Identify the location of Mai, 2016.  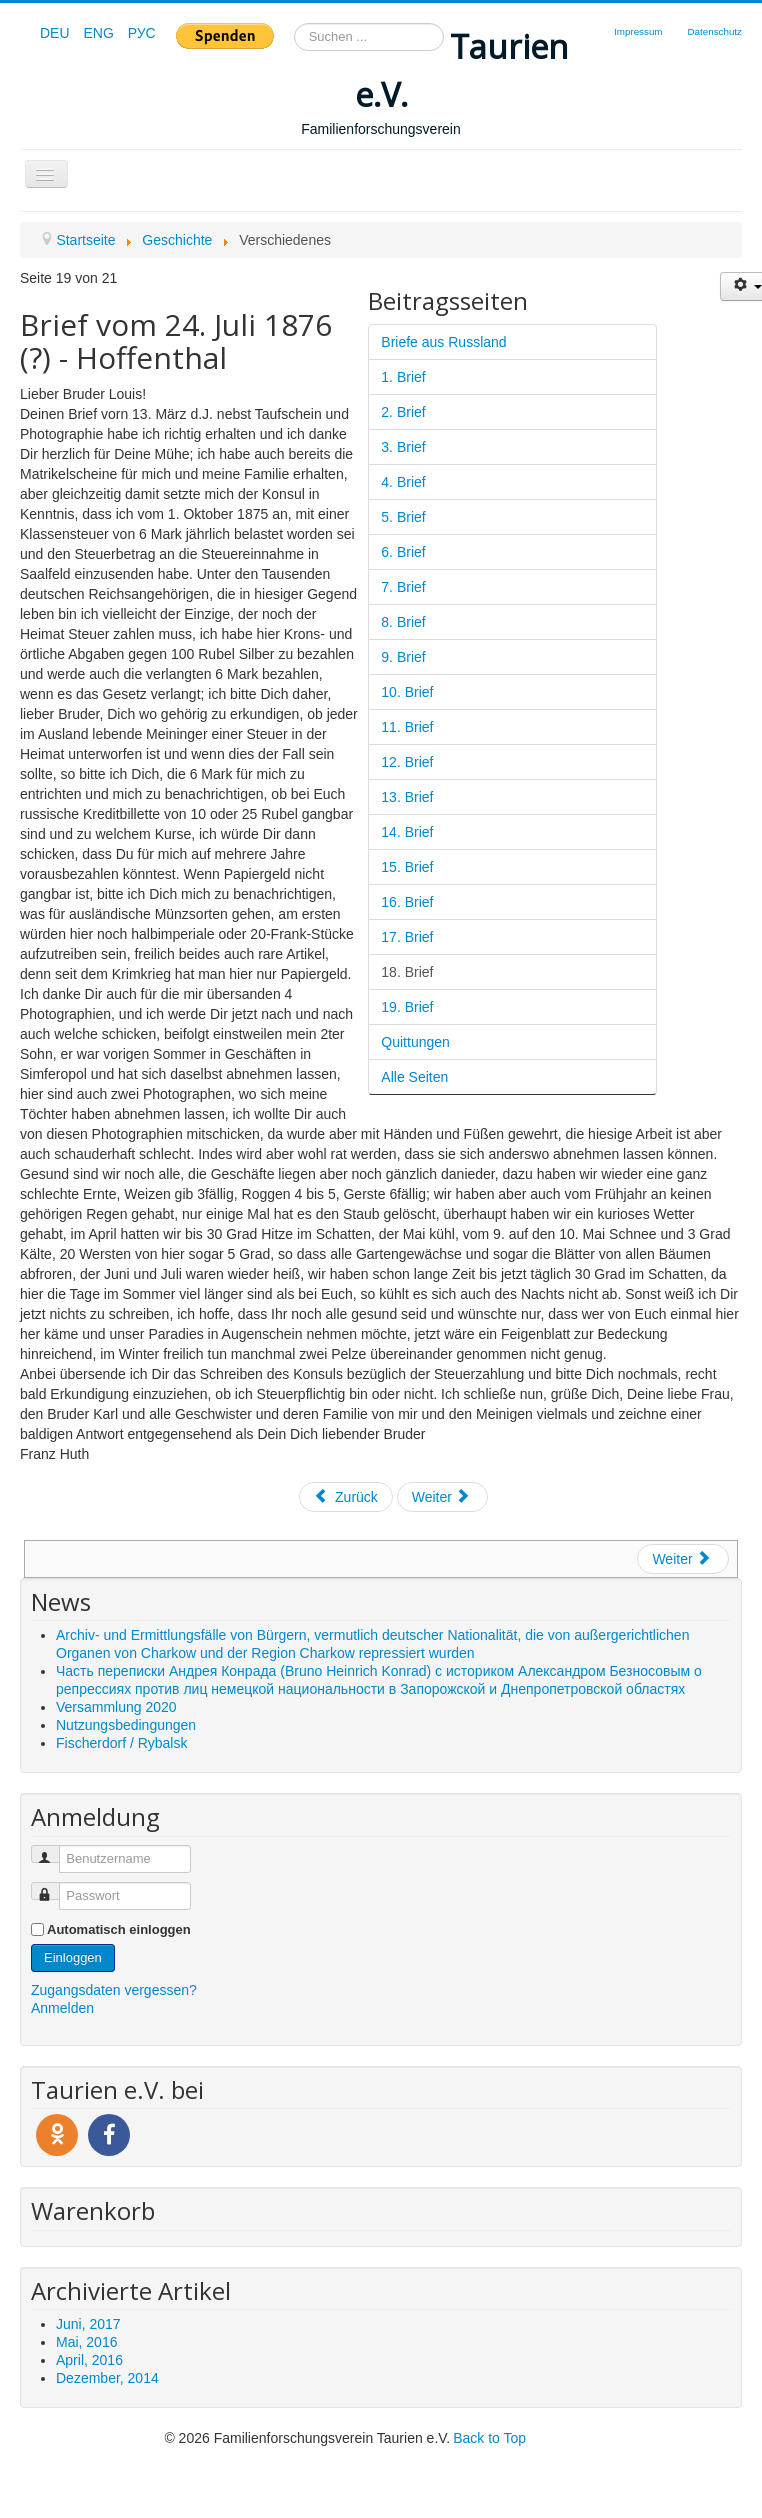
(86, 2342).